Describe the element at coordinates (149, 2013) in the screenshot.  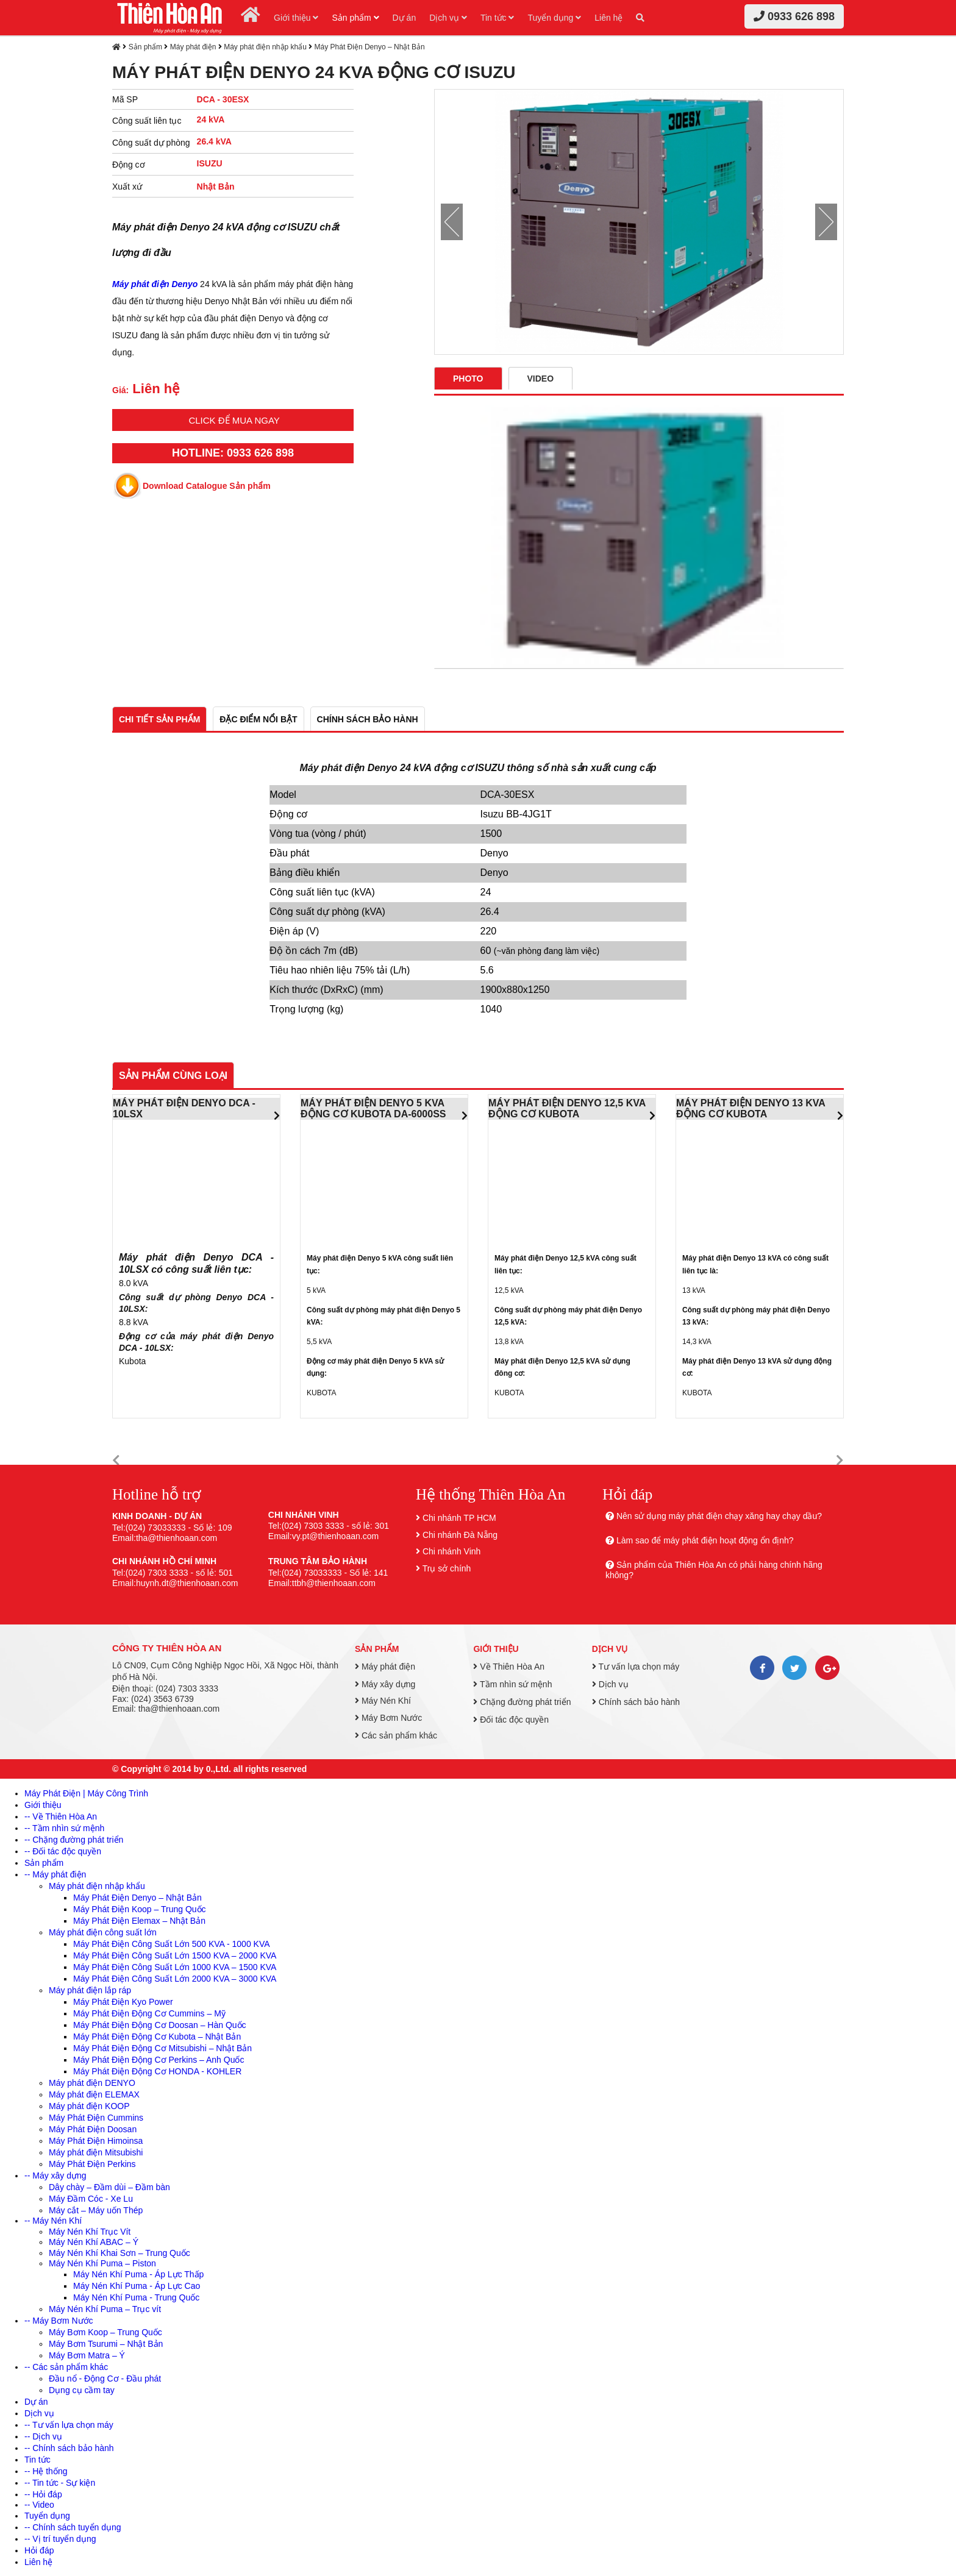
I see `Máy Phát Điện Động Cơ Cummins – Mỹ` at that location.